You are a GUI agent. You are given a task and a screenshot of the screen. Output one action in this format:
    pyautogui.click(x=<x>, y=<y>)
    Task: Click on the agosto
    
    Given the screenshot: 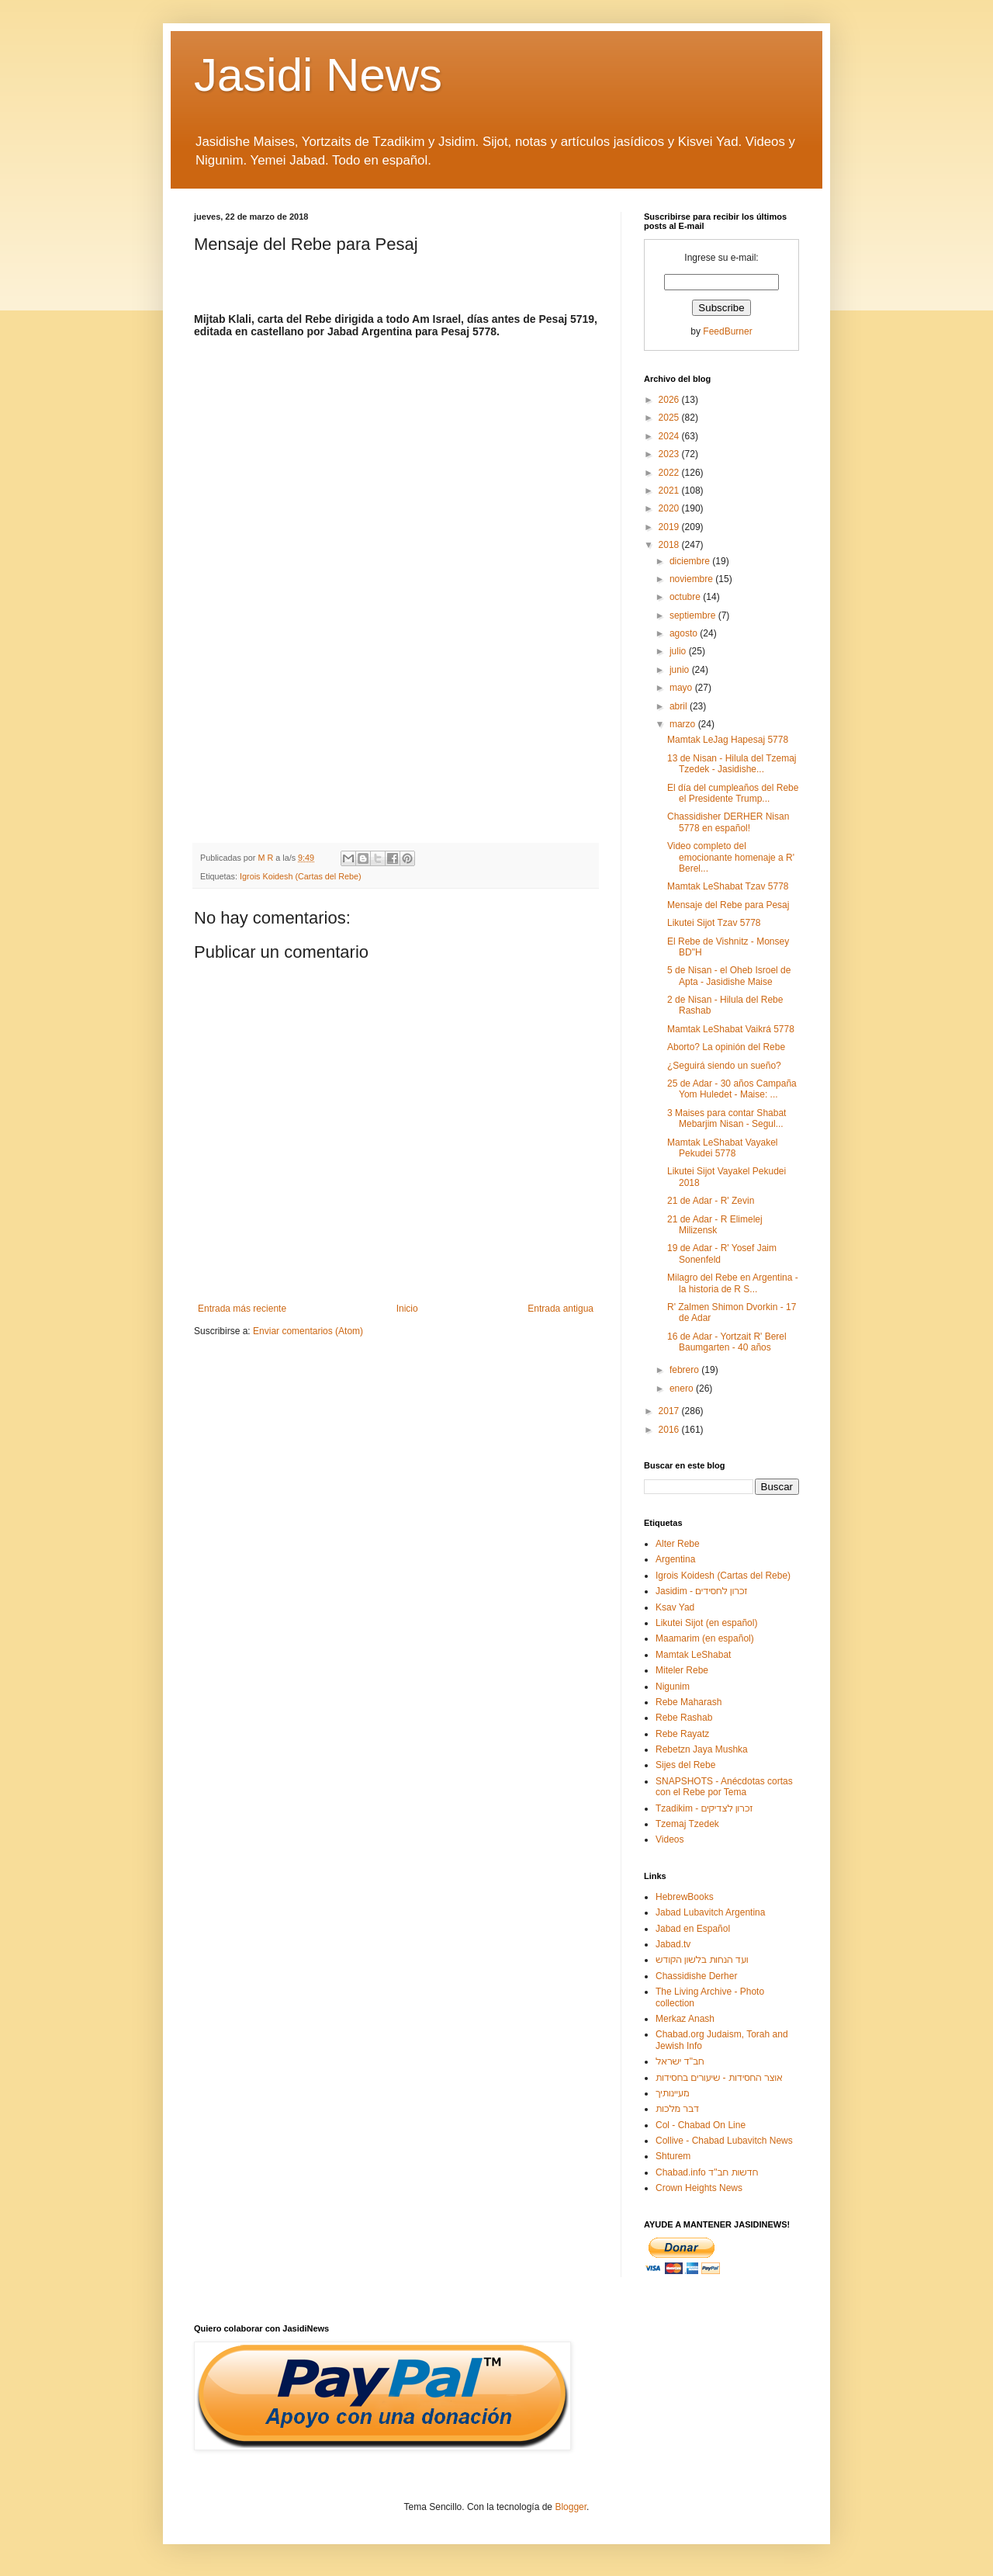 What is the action you would take?
    pyautogui.click(x=684, y=633)
    